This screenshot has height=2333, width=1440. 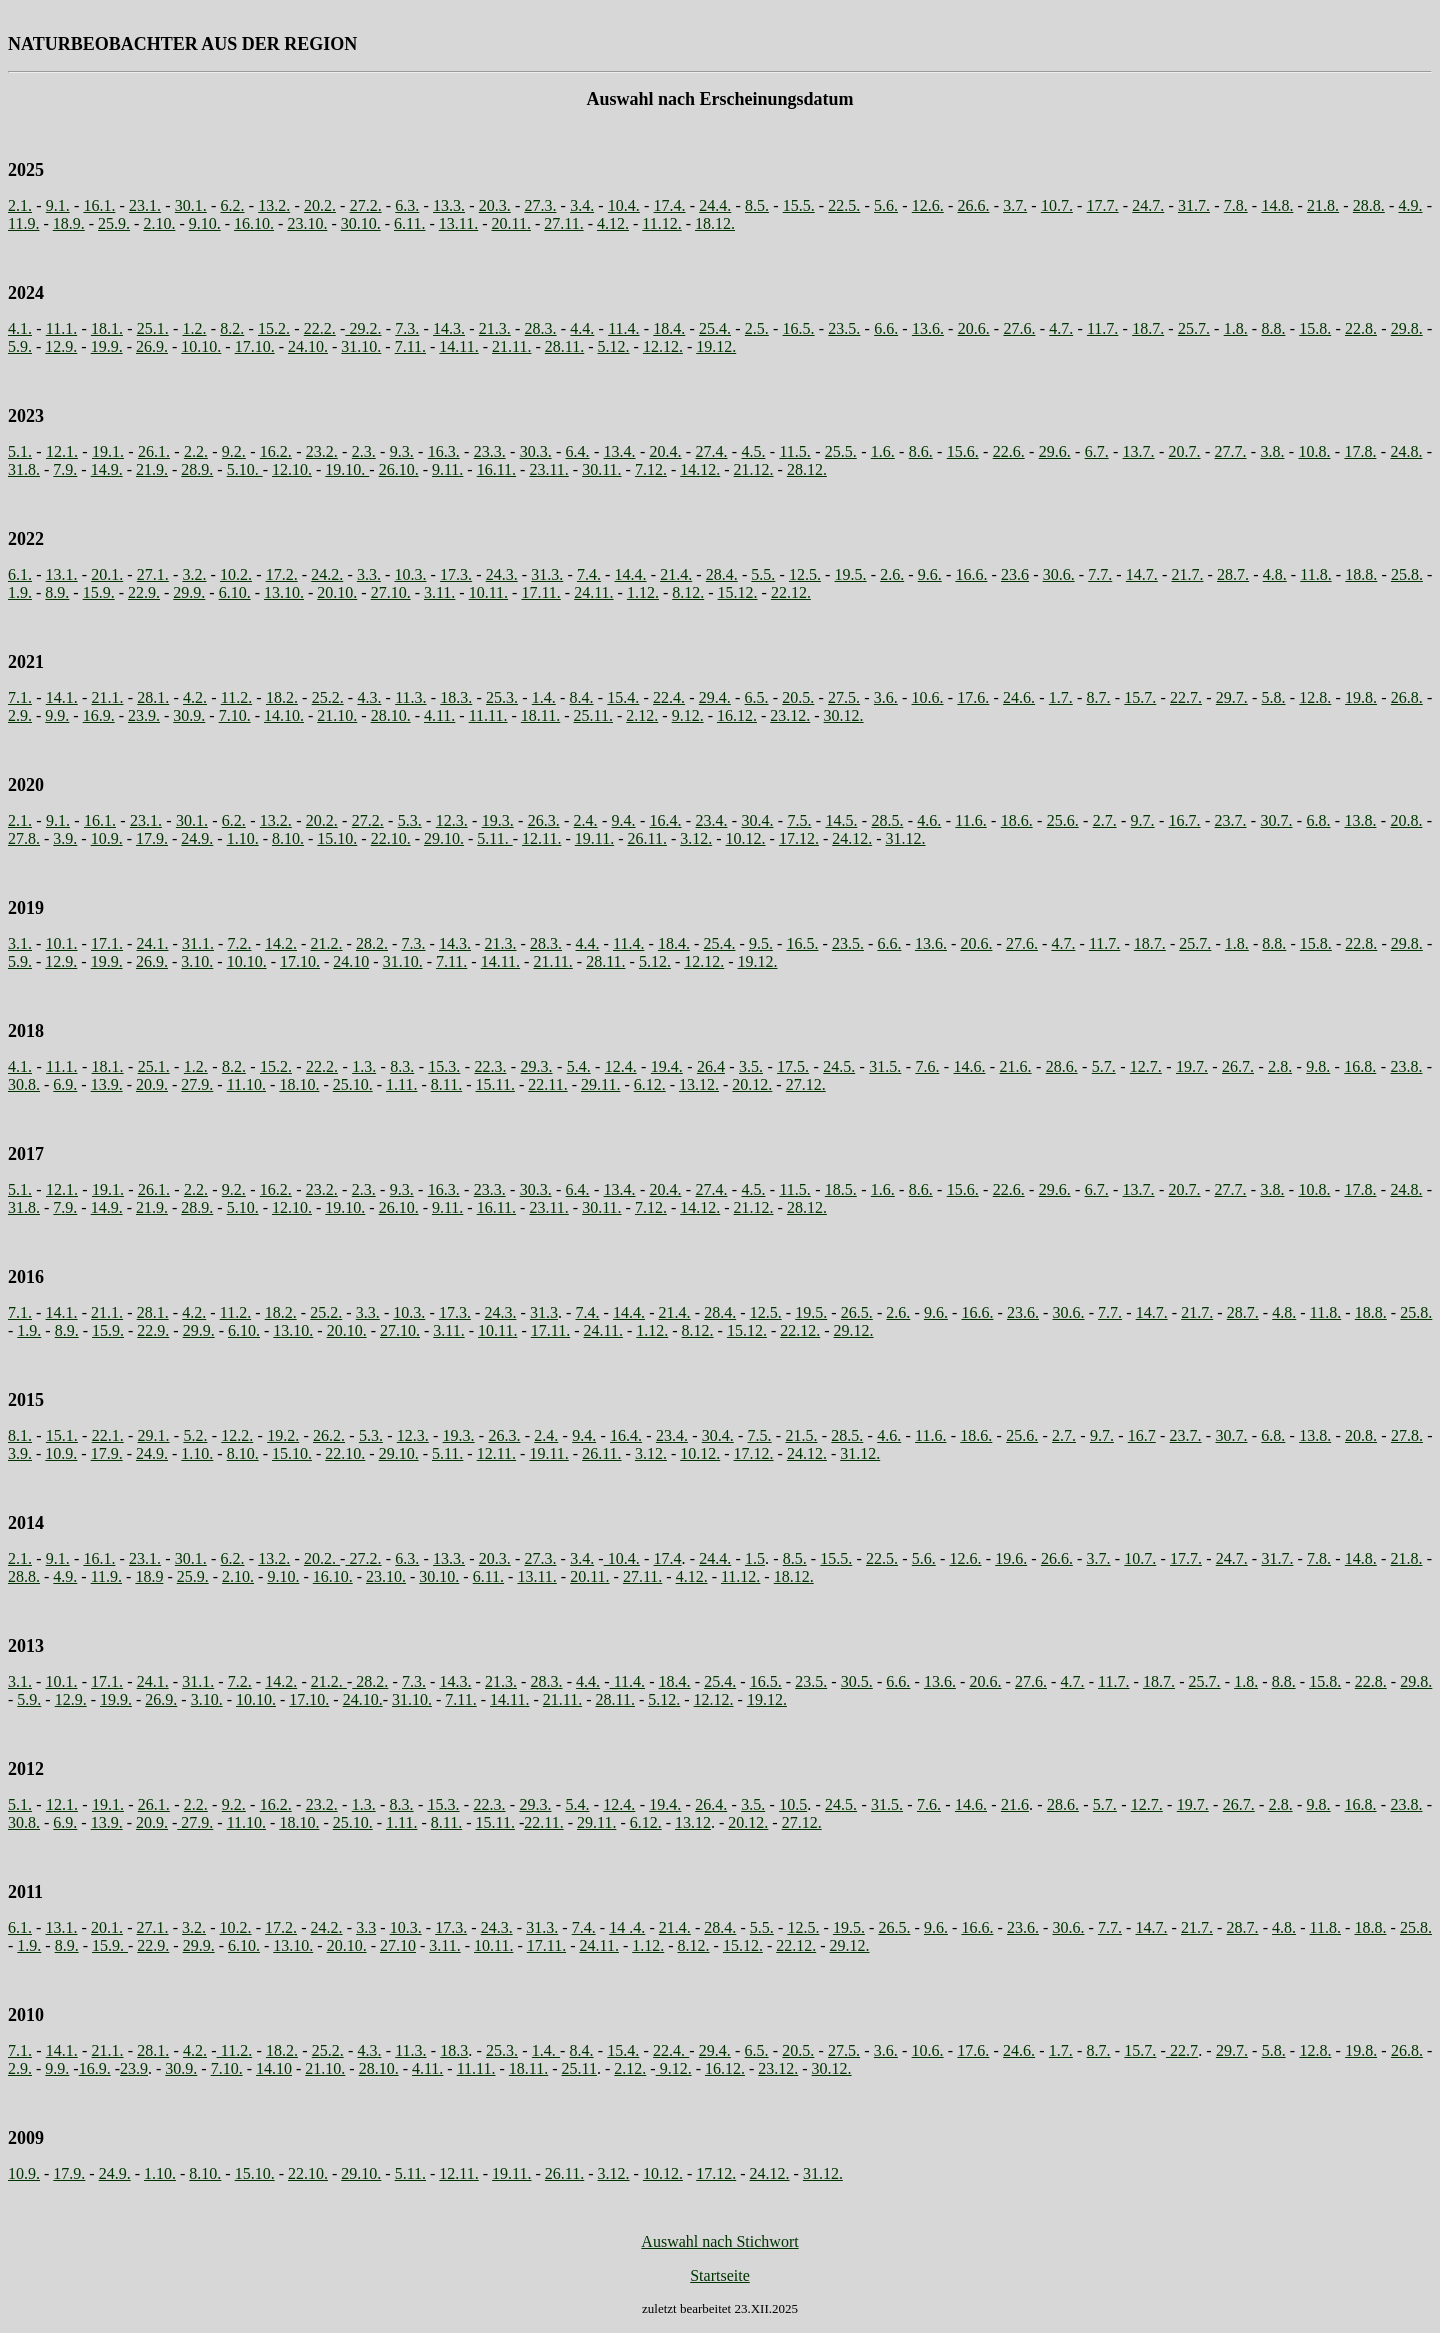 I want to click on 4.9., so click(x=1411, y=205).